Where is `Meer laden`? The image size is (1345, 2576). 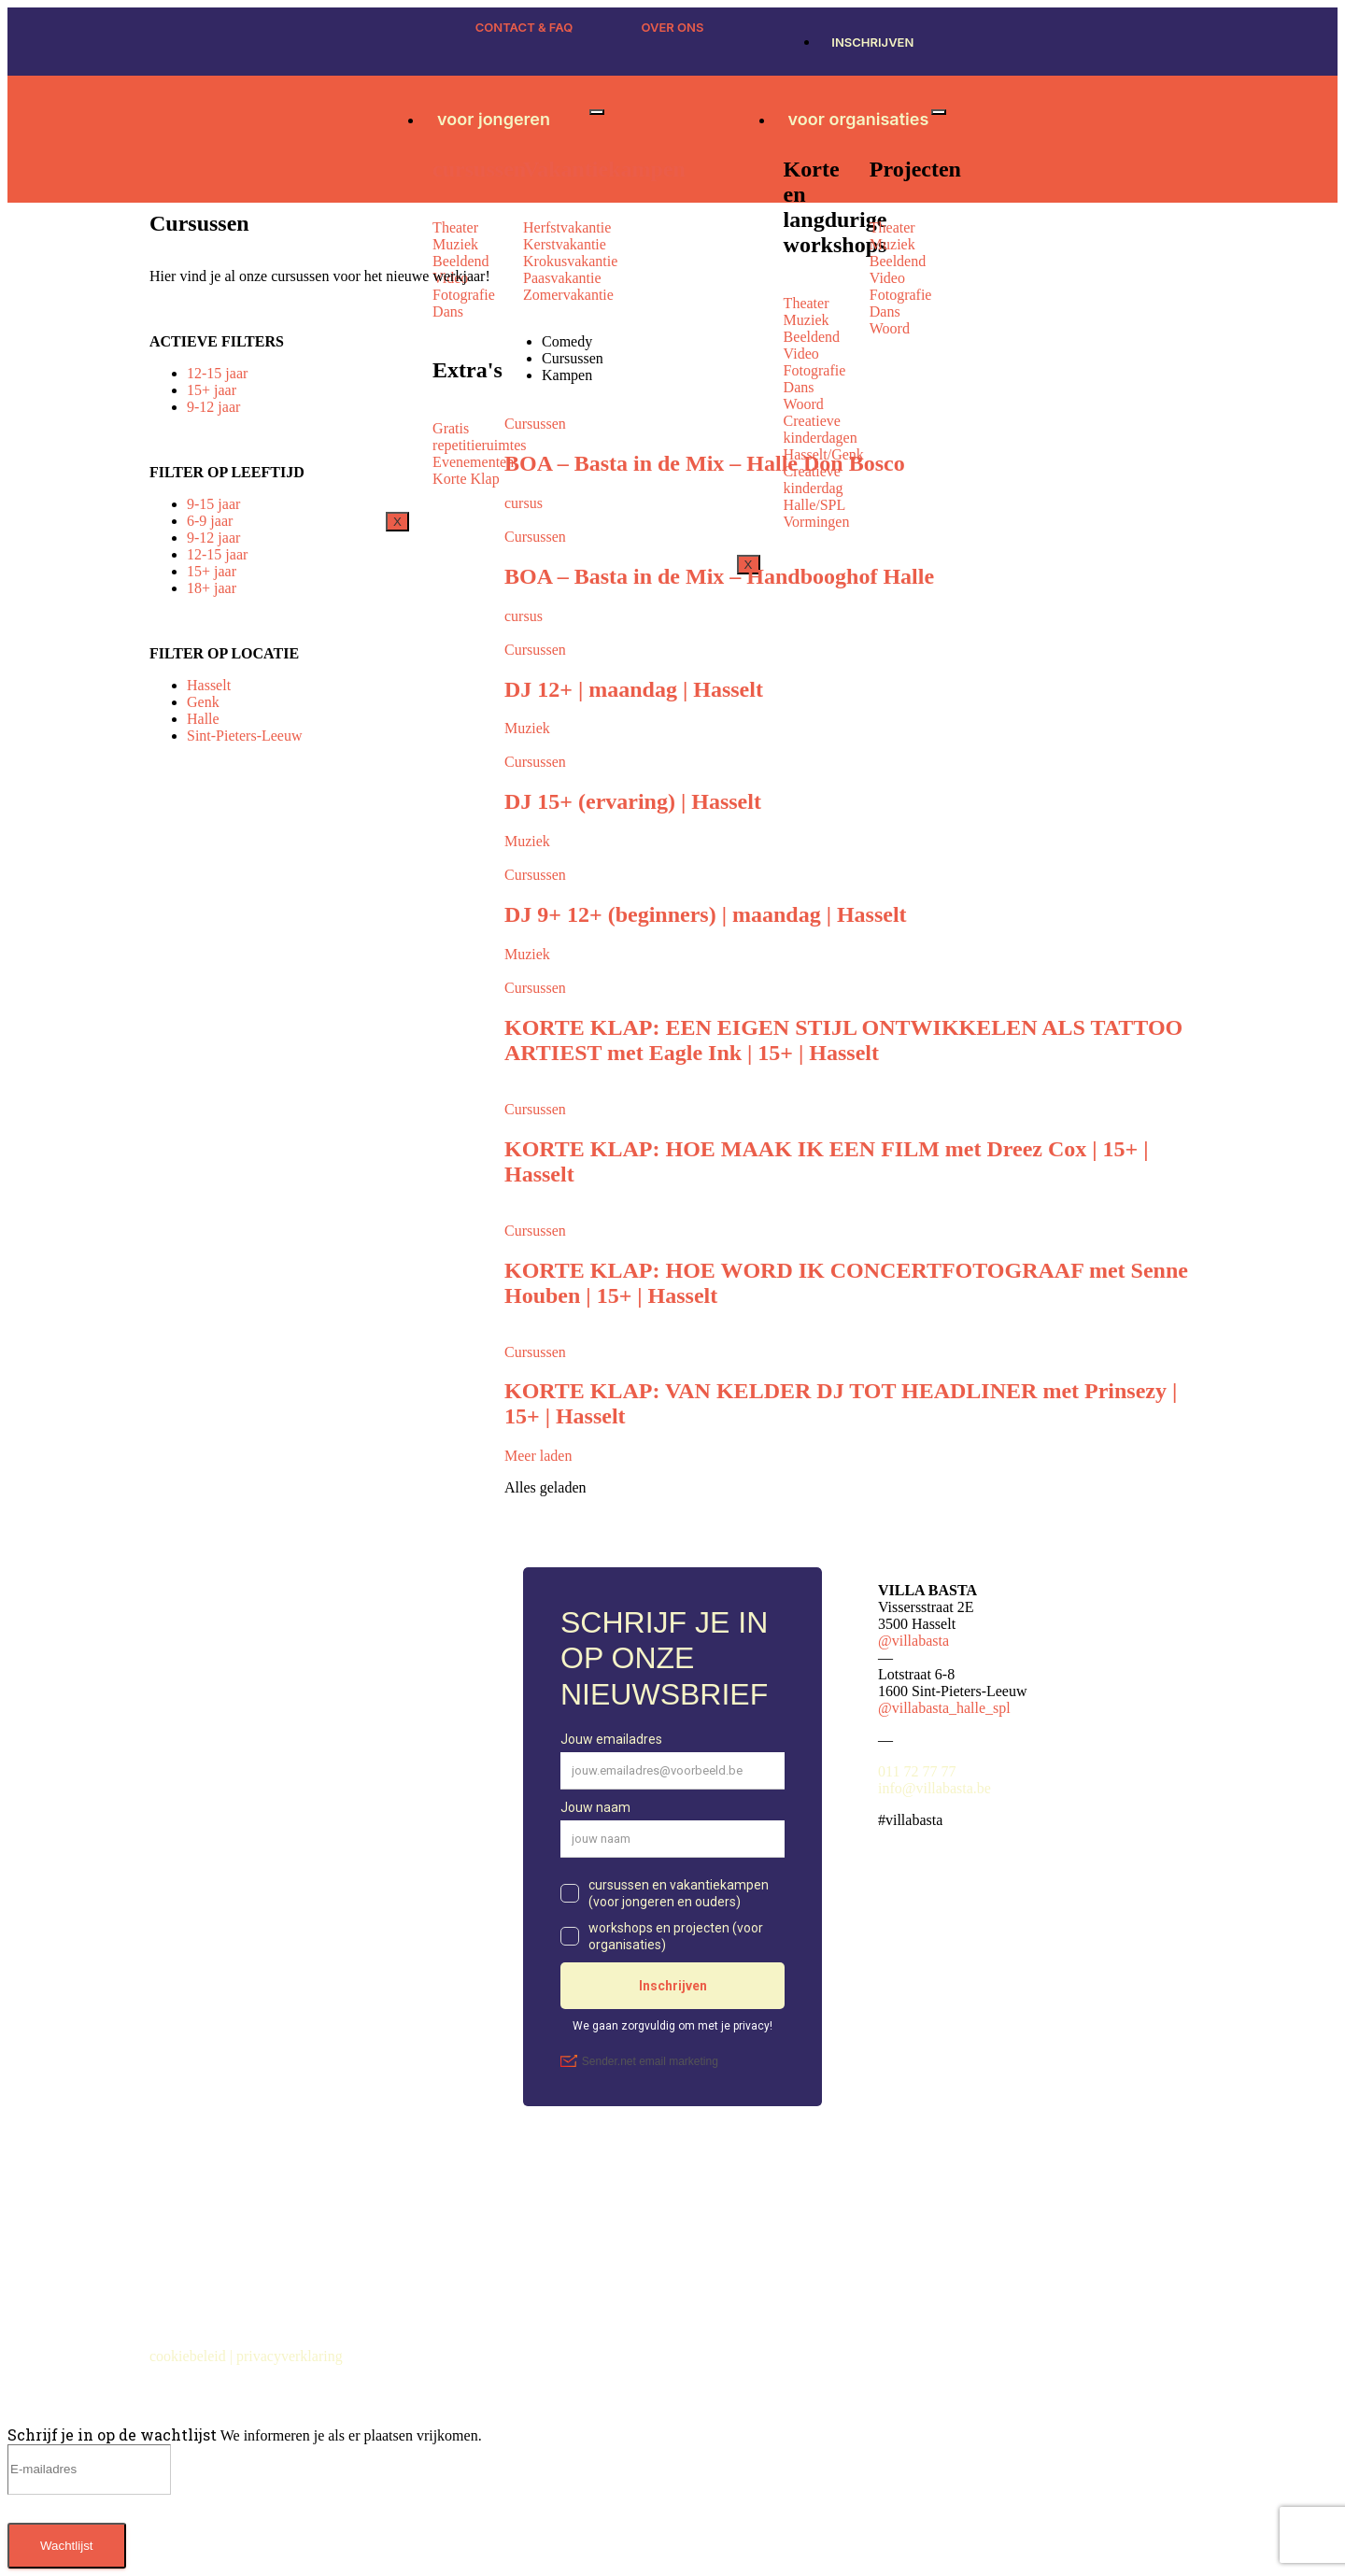 Meer laden is located at coordinates (538, 1456).